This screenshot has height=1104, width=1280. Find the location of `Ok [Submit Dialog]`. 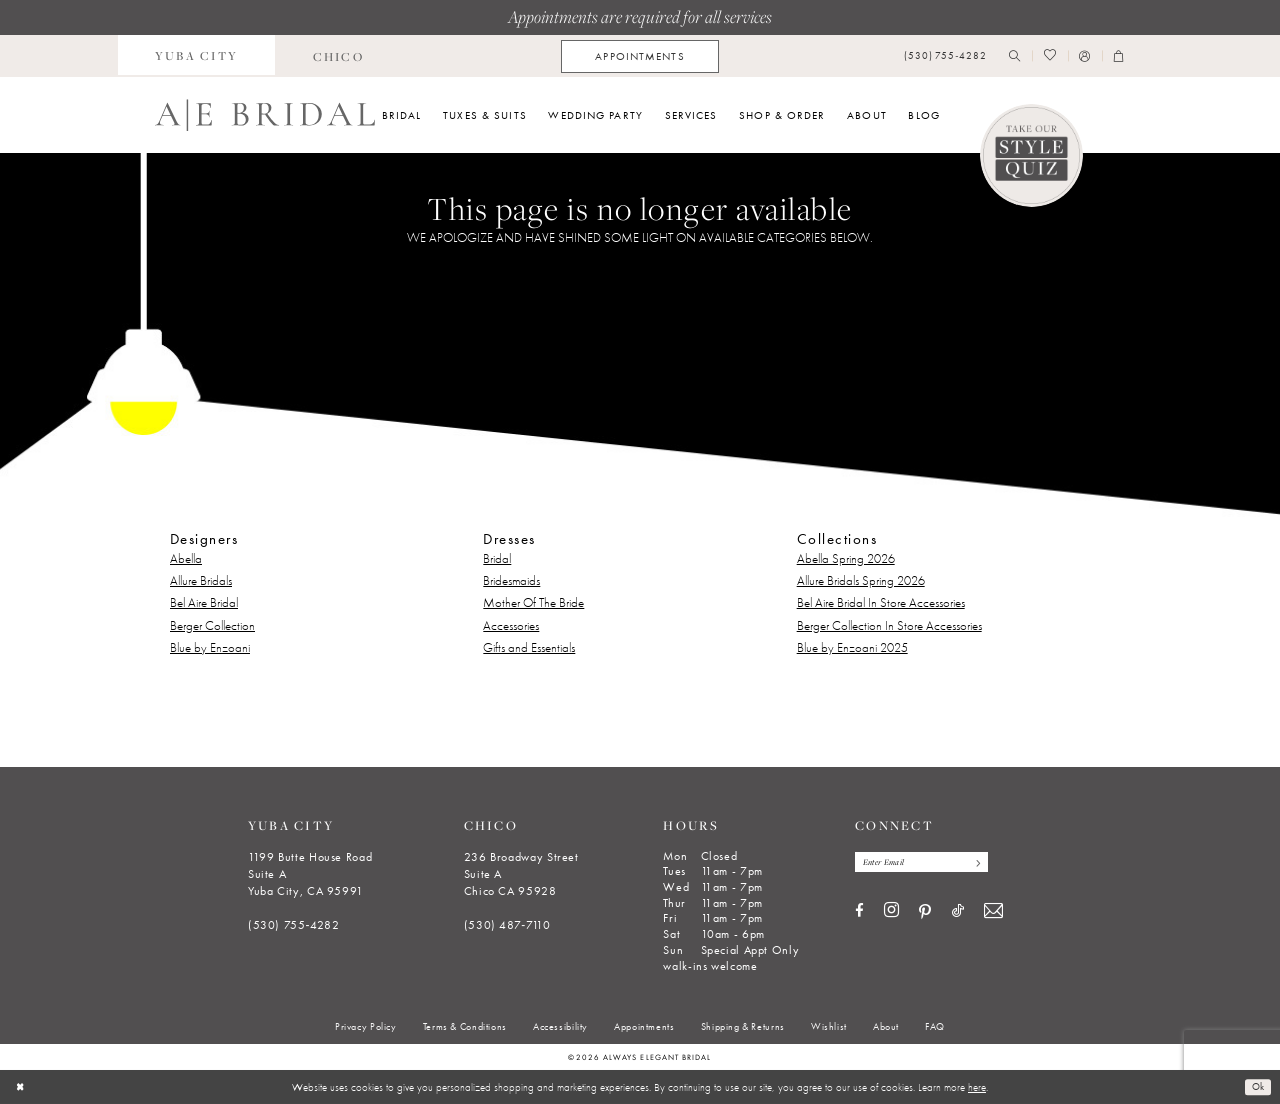

Ok [Submit Dialog] is located at coordinates (1256, 1087).